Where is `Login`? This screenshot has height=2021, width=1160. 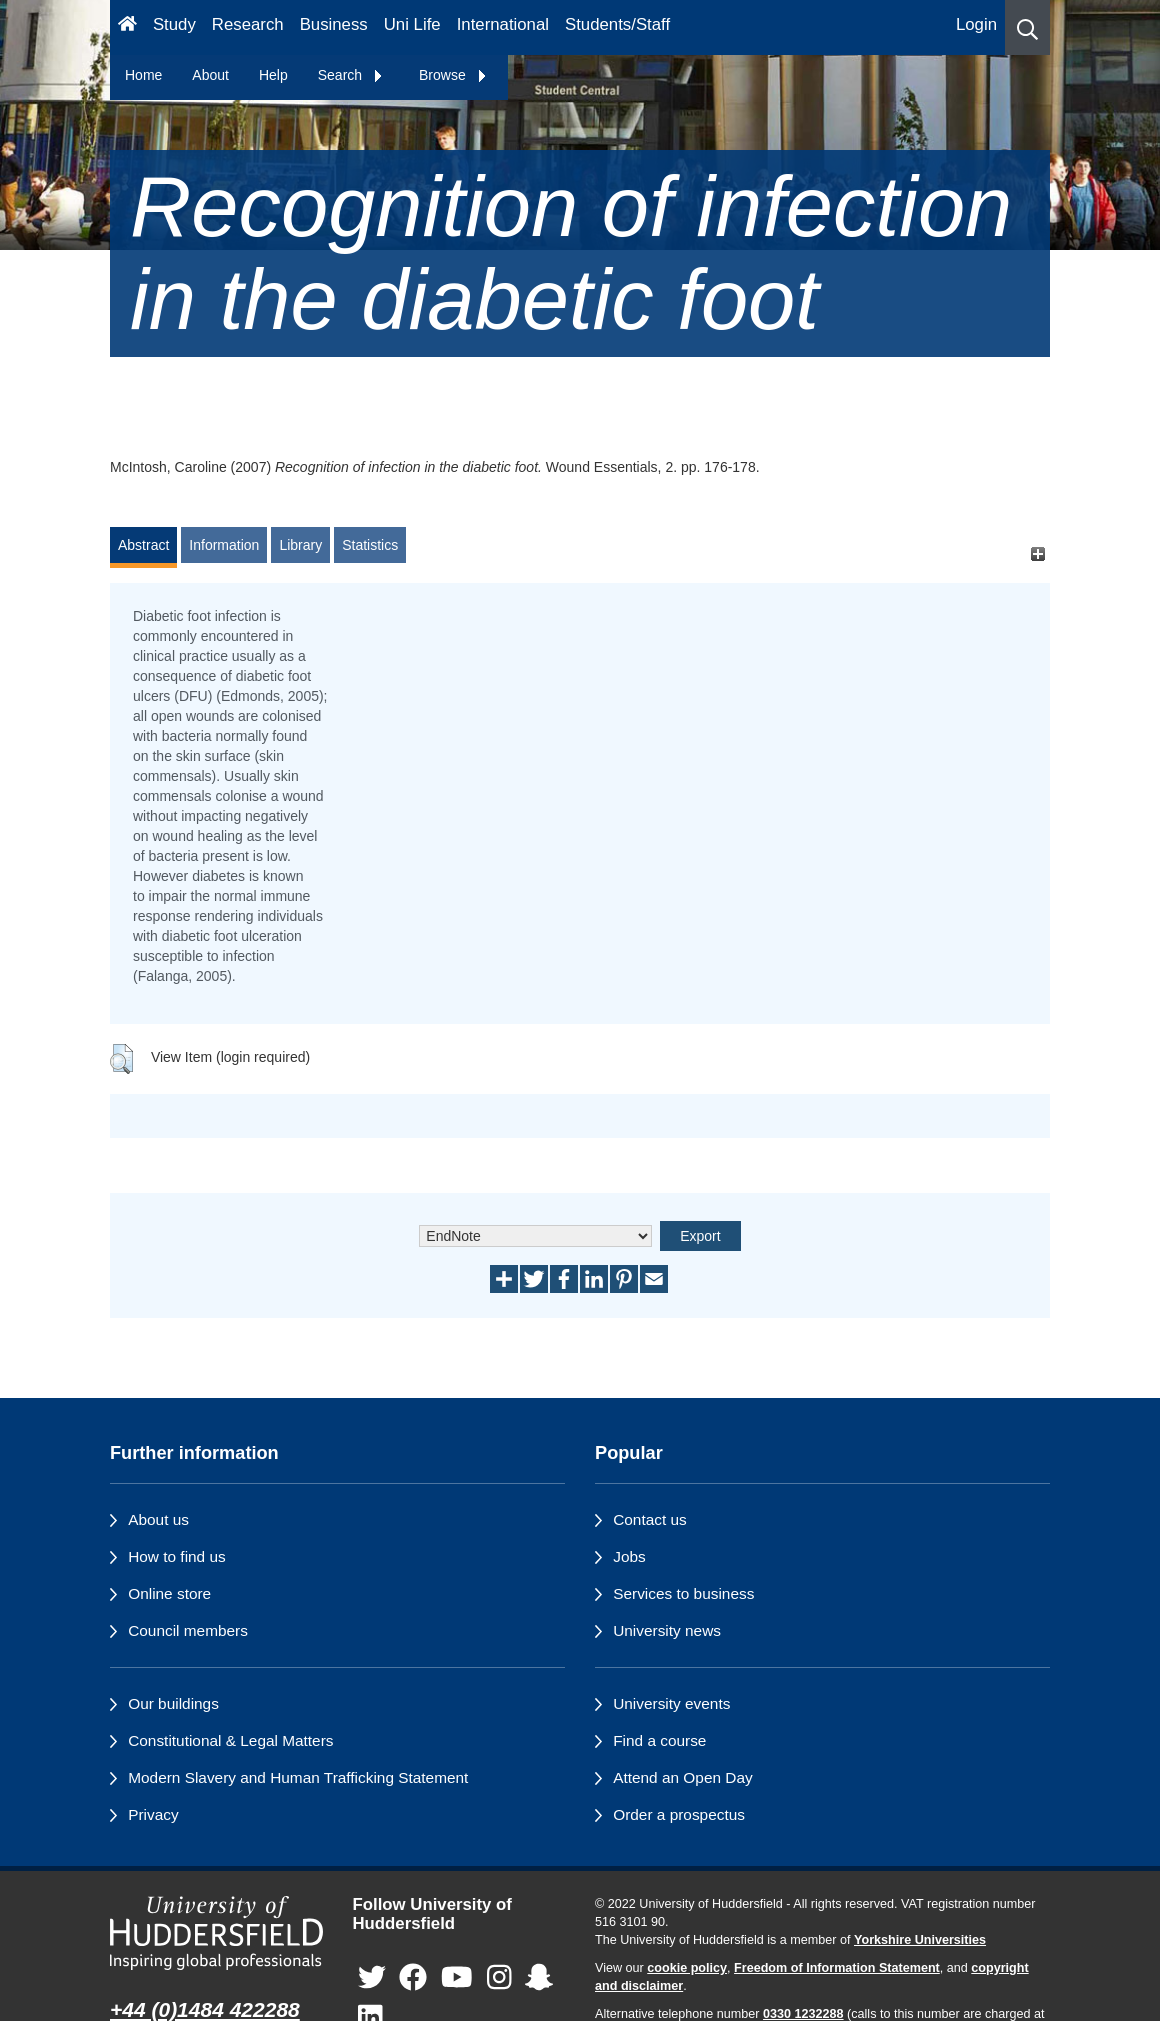 Login is located at coordinates (976, 24).